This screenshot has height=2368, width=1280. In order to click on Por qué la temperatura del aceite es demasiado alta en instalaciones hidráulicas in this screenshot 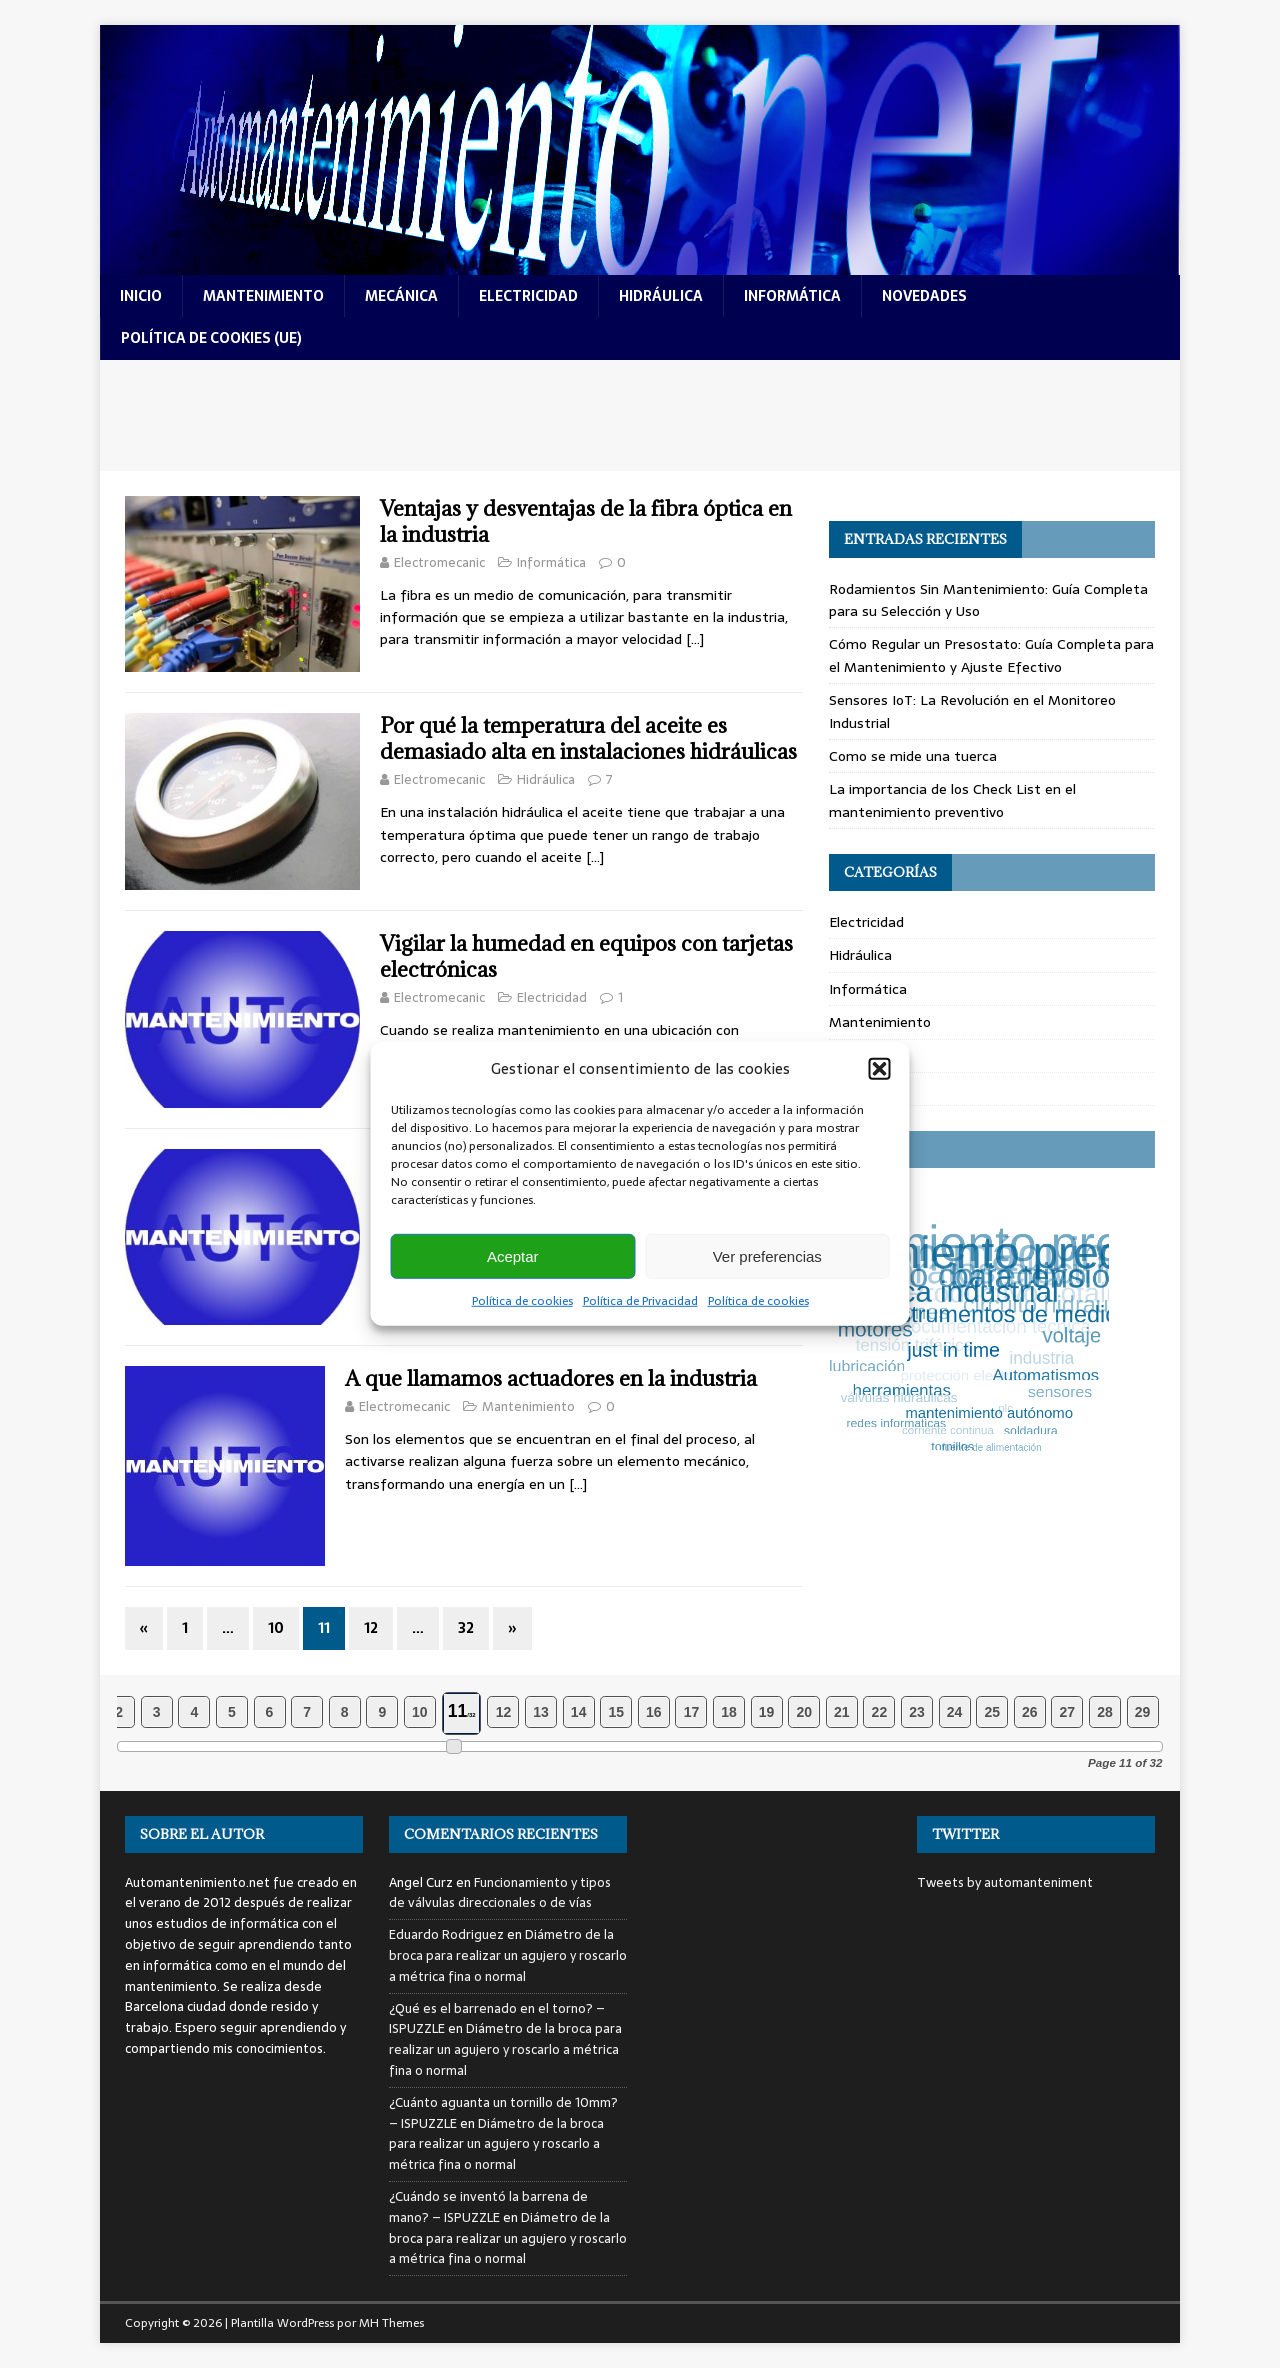, I will do `click(588, 738)`.